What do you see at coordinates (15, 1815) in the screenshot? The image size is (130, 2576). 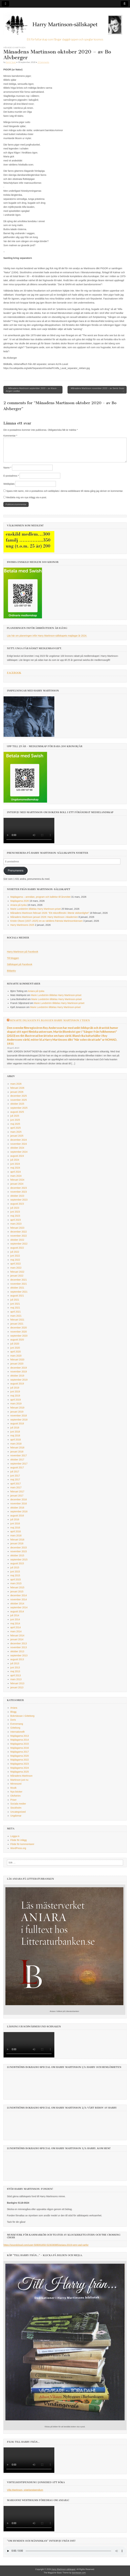 I see `Ungdomar` at bounding box center [15, 1815].